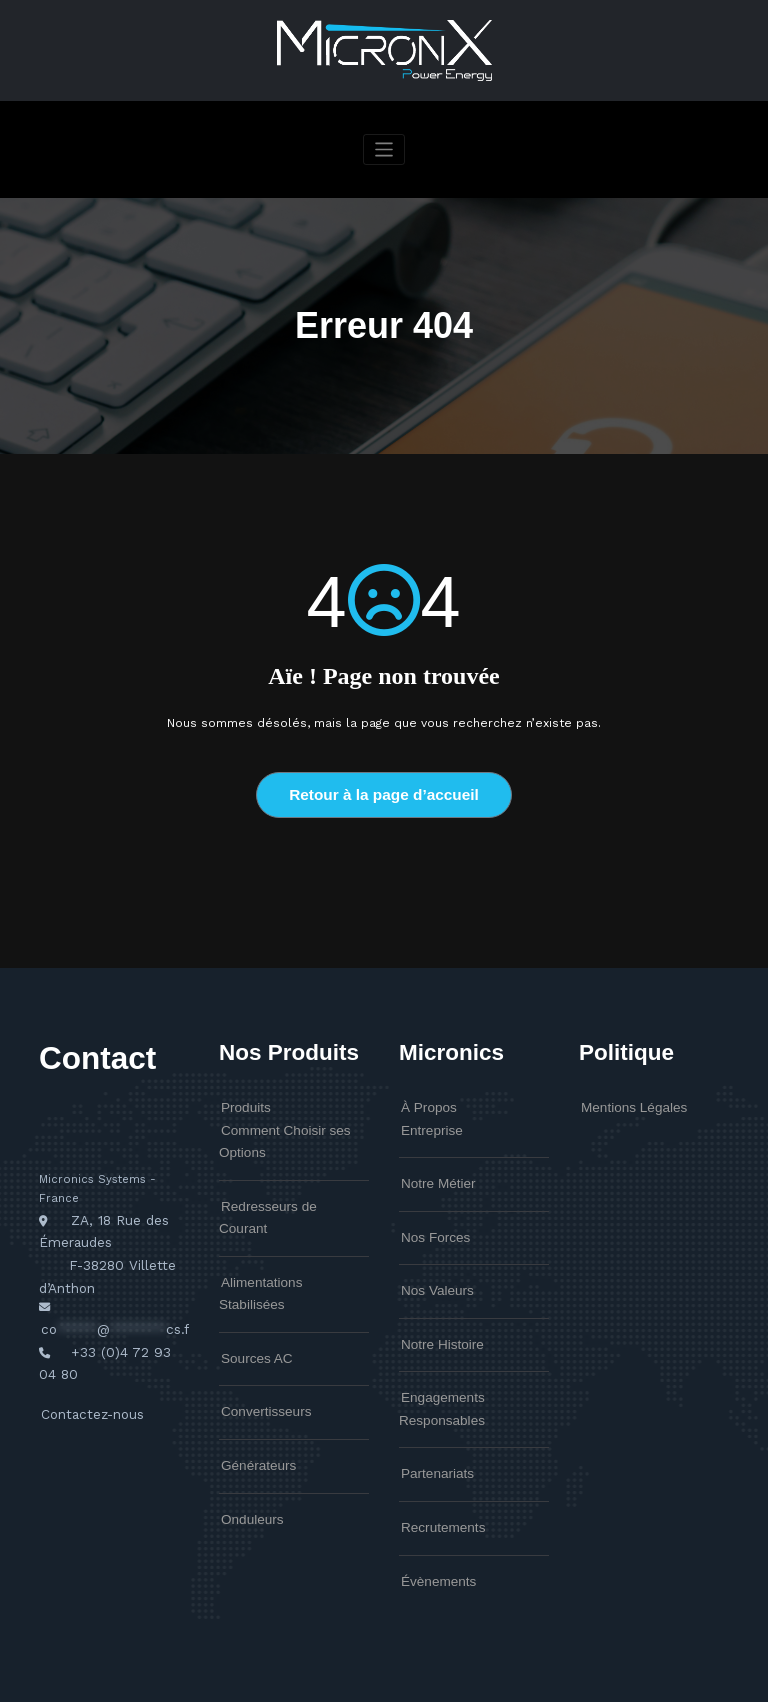 Image resolution: width=768 pixels, height=1702 pixels. What do you see at coordinates (384, 149) in the screenshot?
I see `[Afficher/masquer la navigation]` at bounding box center [384, 149].